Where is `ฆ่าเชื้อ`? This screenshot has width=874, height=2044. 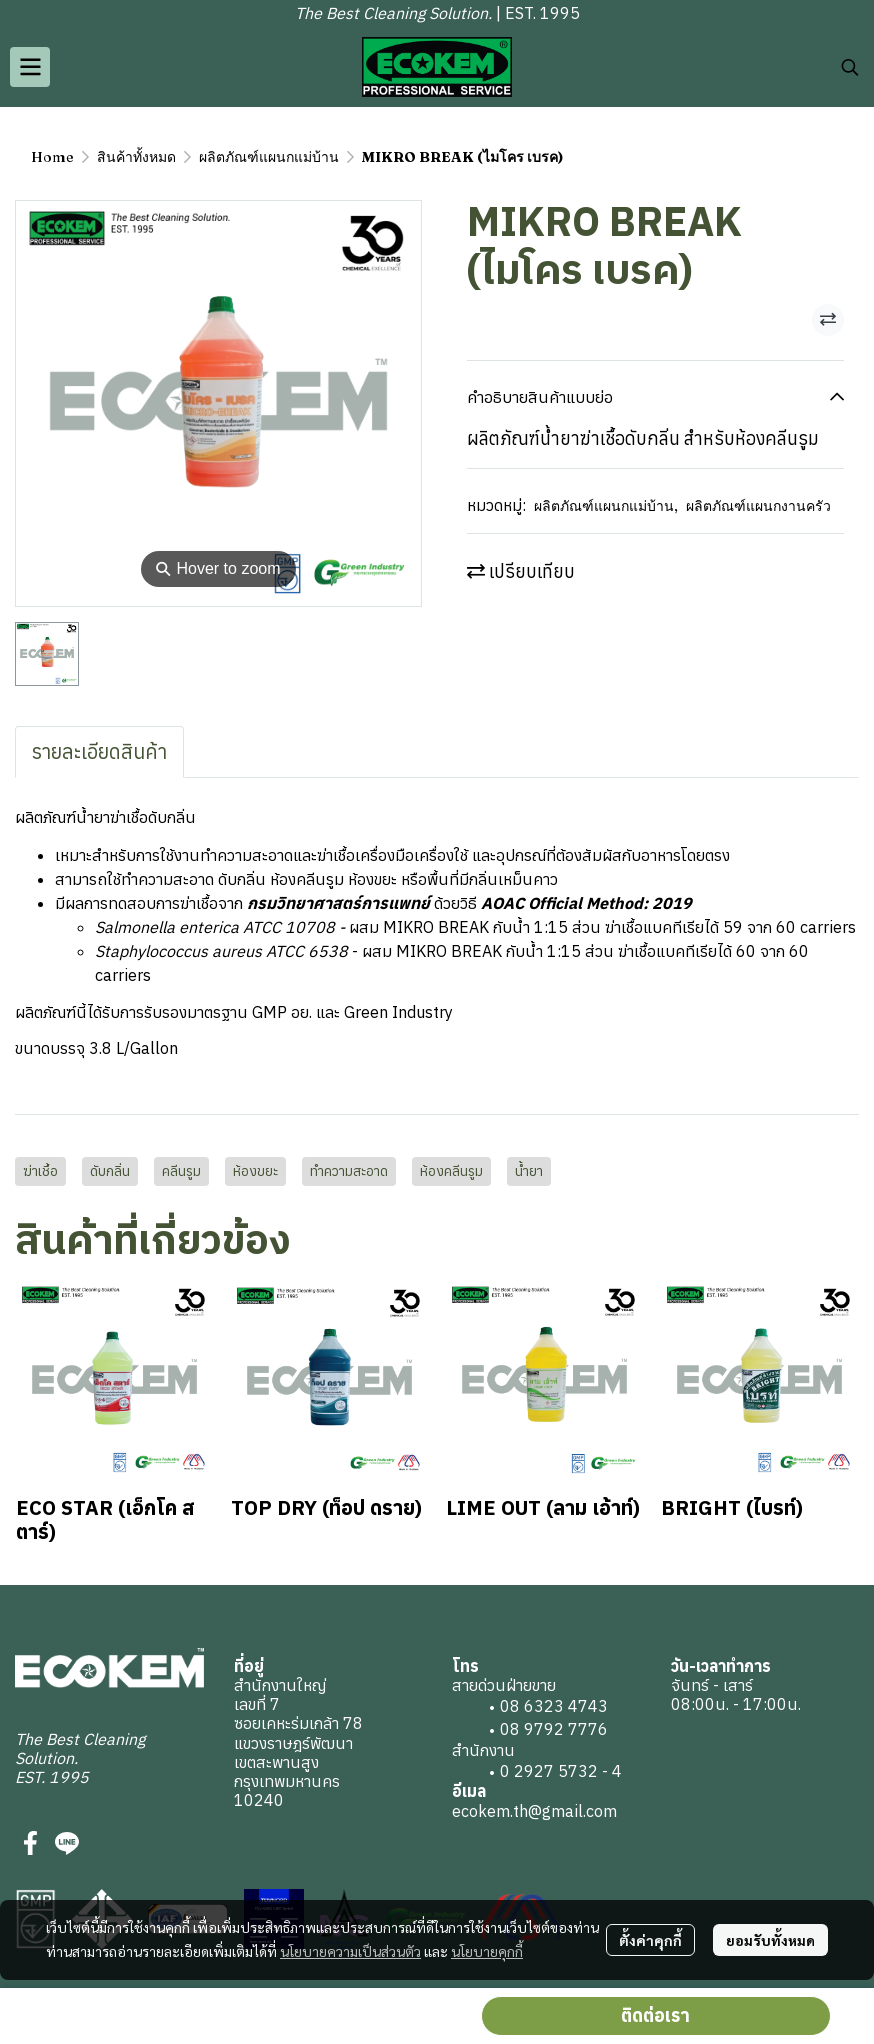
ฆ่าเชื้อ is located at coordinates (40, 1171).